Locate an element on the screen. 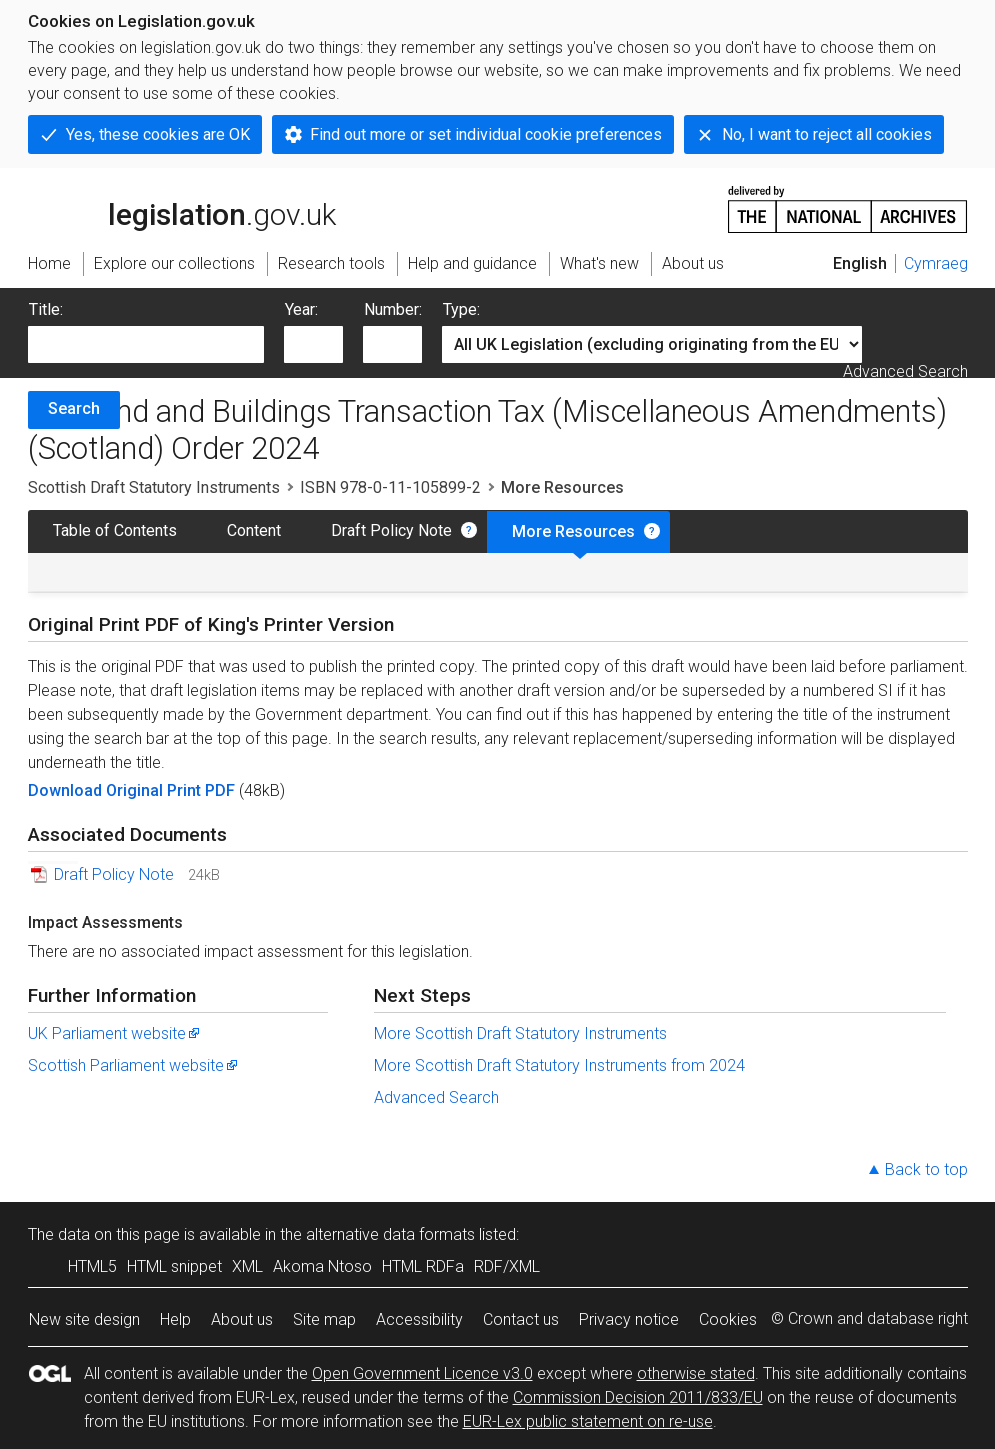 The width and height of the screenshot is (995, 1449). Privacy notice is located at coordinates (629, 1319).